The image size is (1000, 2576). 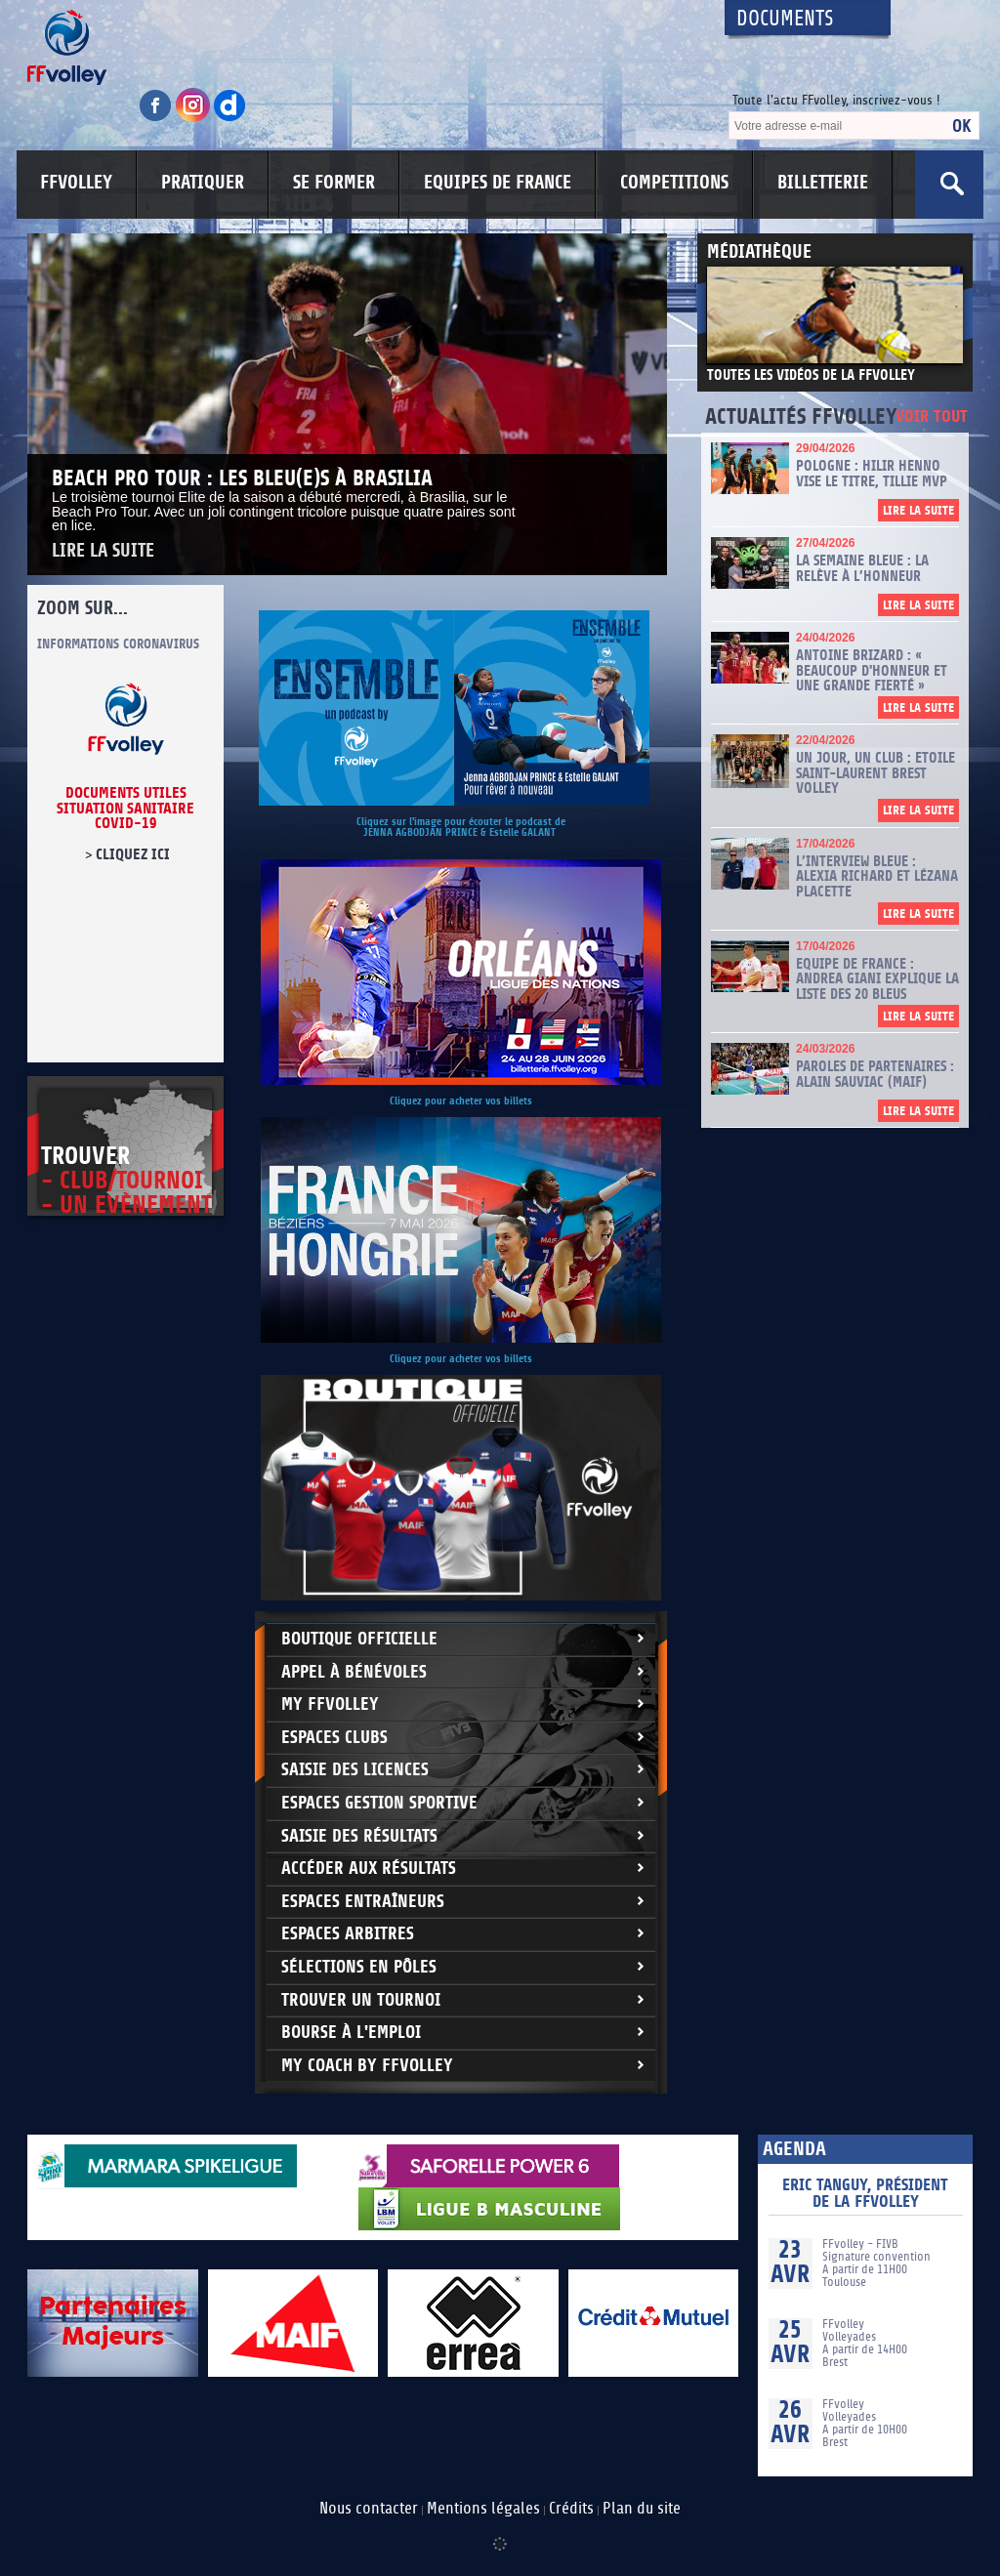 What do you see at coordinates (76, 182) in the screenshot?
I see `FFVOLLEY` at bounding box center [76, 182].